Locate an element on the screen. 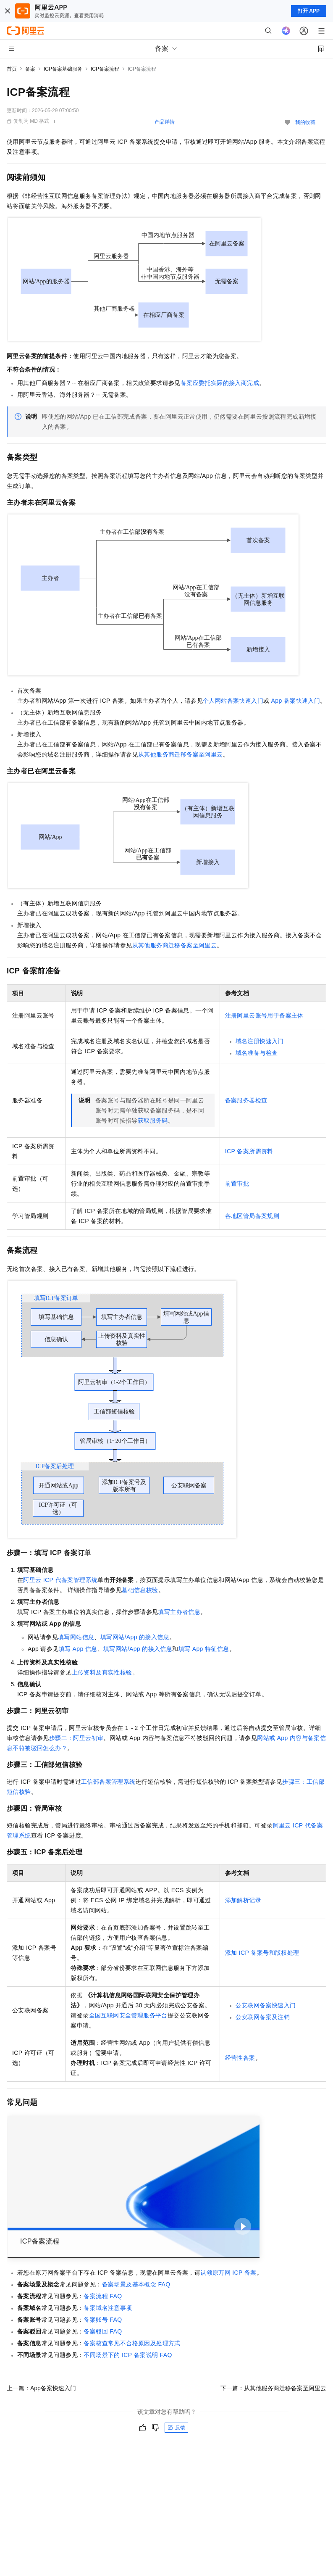  不同场景下的ICP备案说明FAQ is located at coordinates (128, 2355).